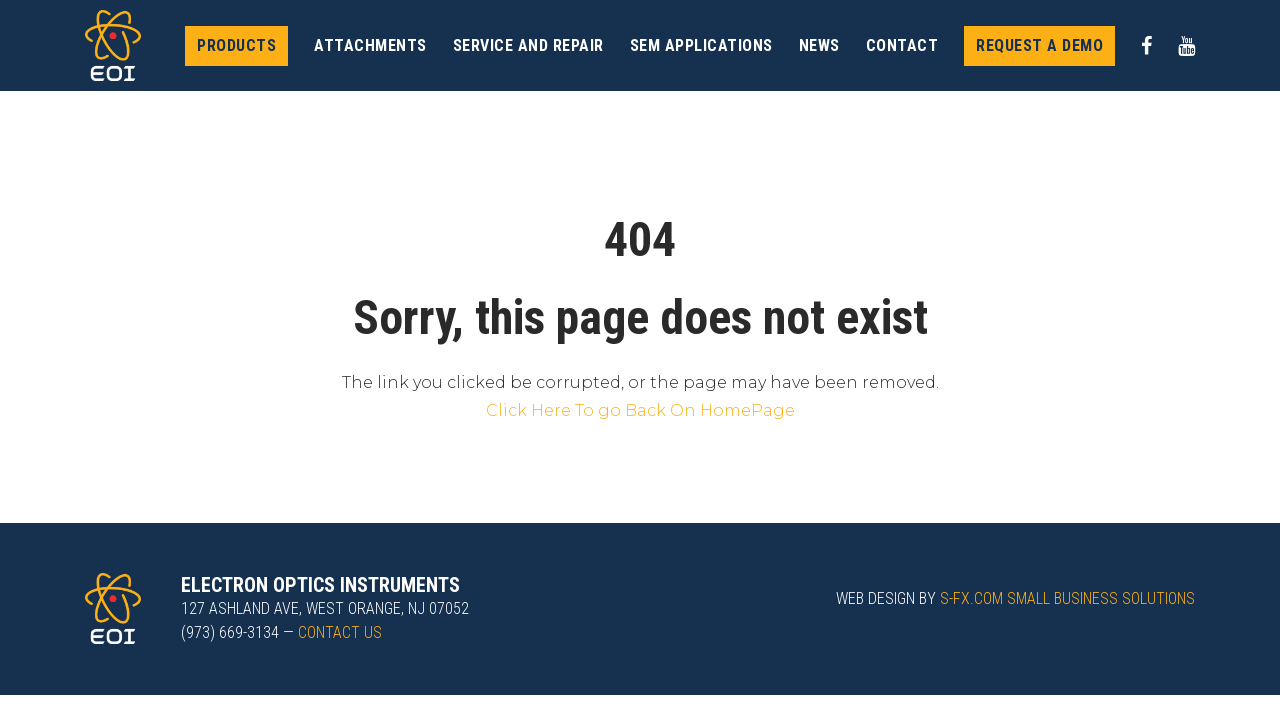  I want to click on Contact, so click(902, 45).